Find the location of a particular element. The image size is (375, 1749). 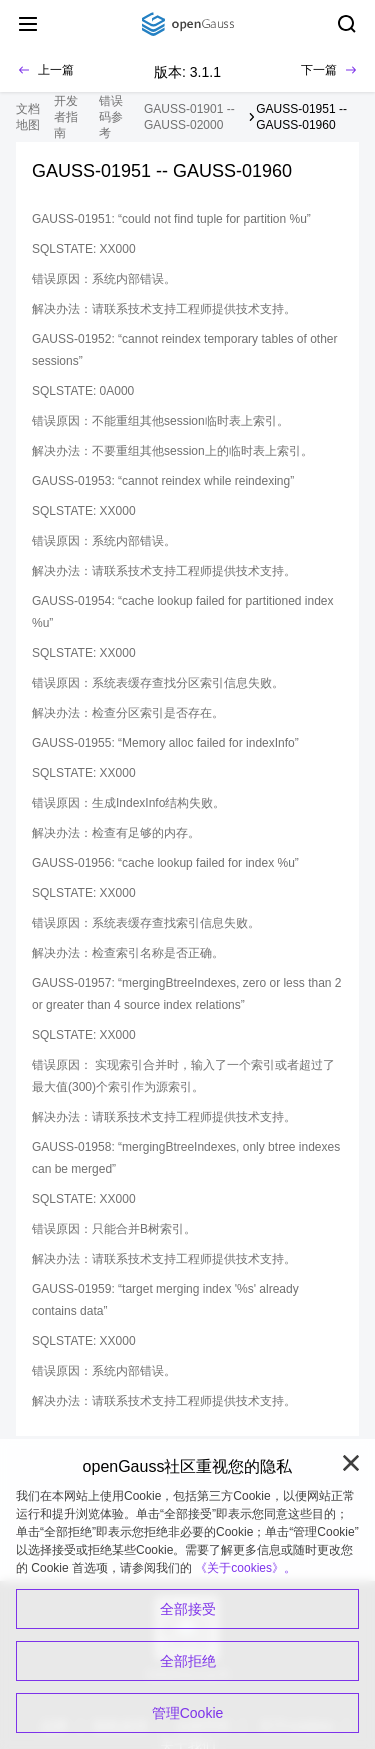

文档地图 is located at coordinates (28, 117).